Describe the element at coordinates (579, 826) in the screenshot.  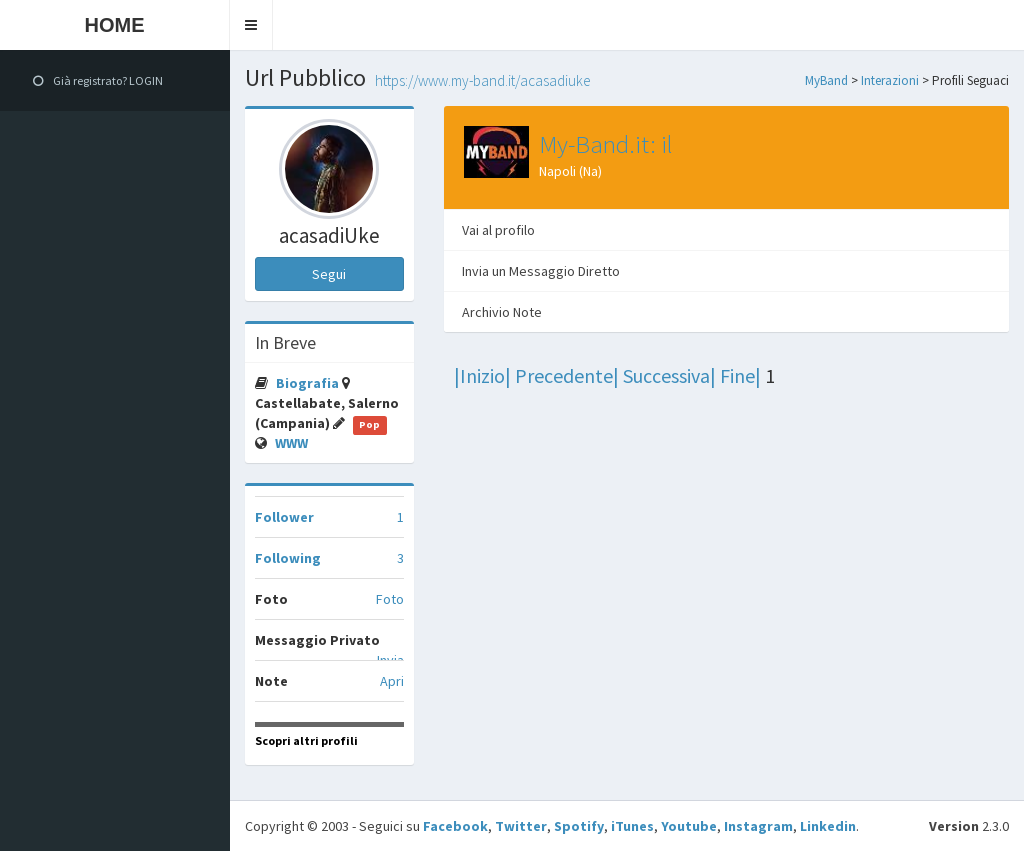
I see `Spotify` at that location.